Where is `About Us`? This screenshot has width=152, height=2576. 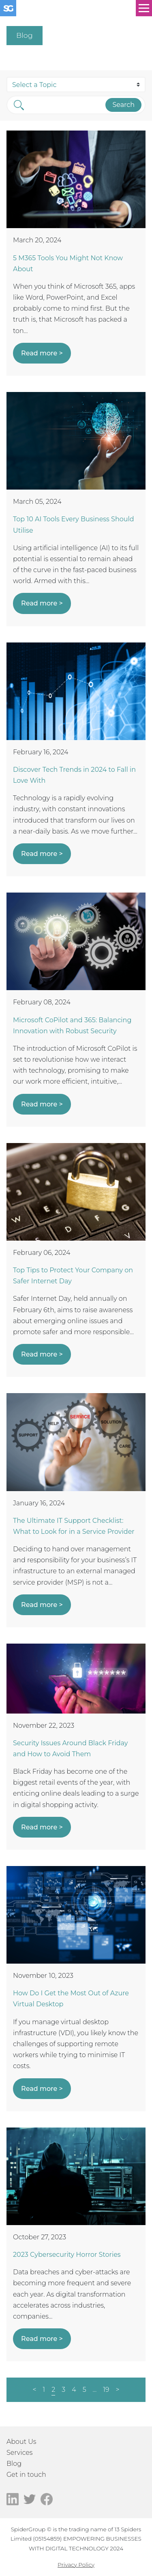
About Us is located at coordinates (21, 2441).